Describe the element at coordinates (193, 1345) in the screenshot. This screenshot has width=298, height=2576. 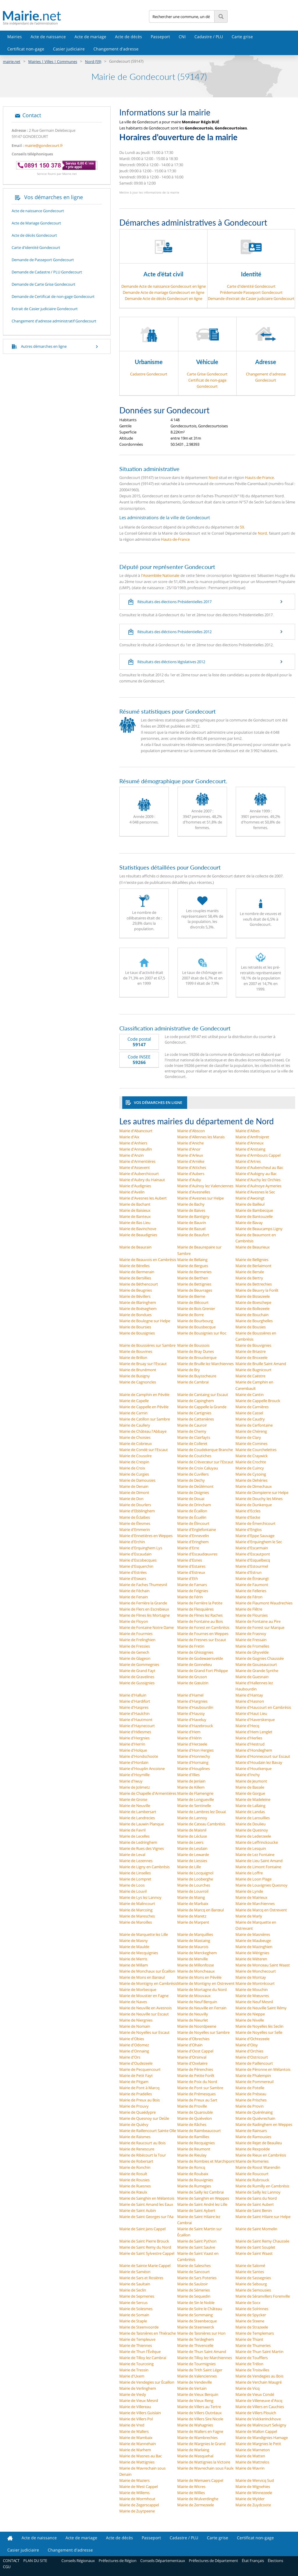
I see `Mairie de Boussois` at that location.